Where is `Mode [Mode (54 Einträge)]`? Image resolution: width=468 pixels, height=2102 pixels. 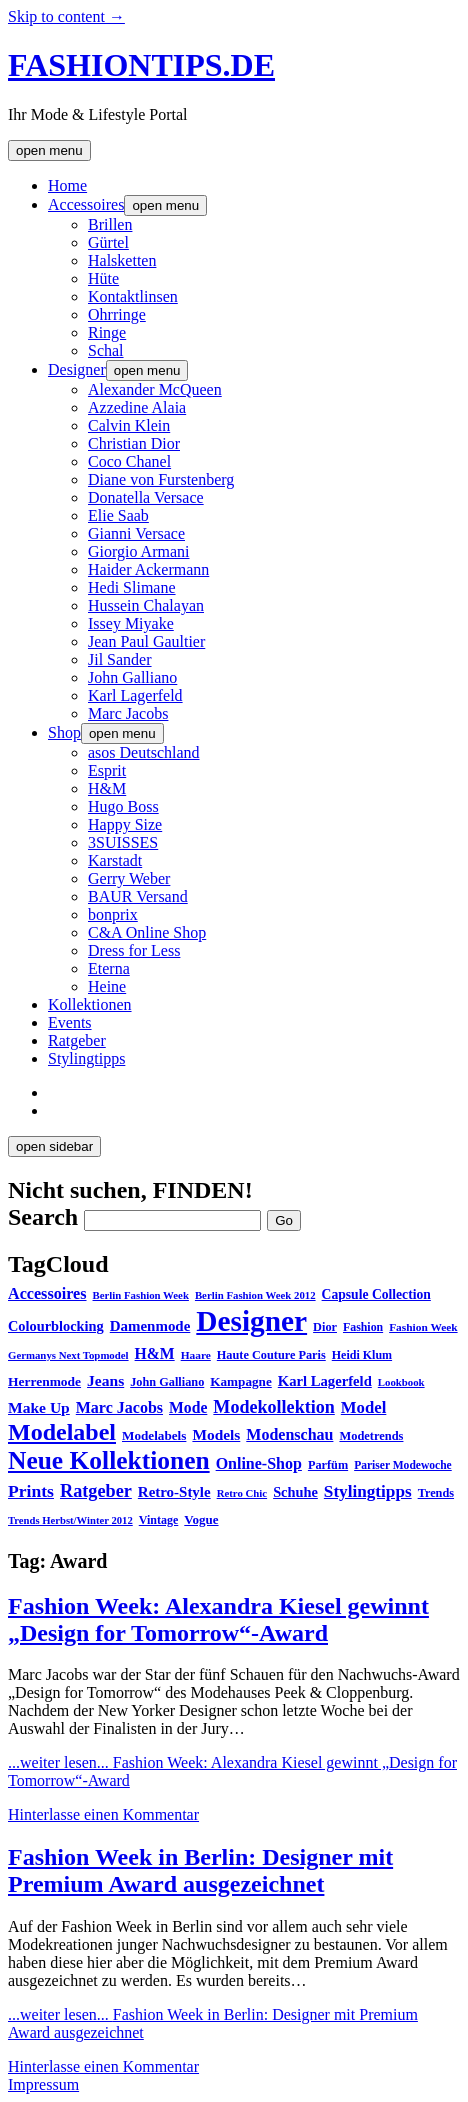
Mode [Mode (54 Einträge)] is located at coordinates (188, 1407).